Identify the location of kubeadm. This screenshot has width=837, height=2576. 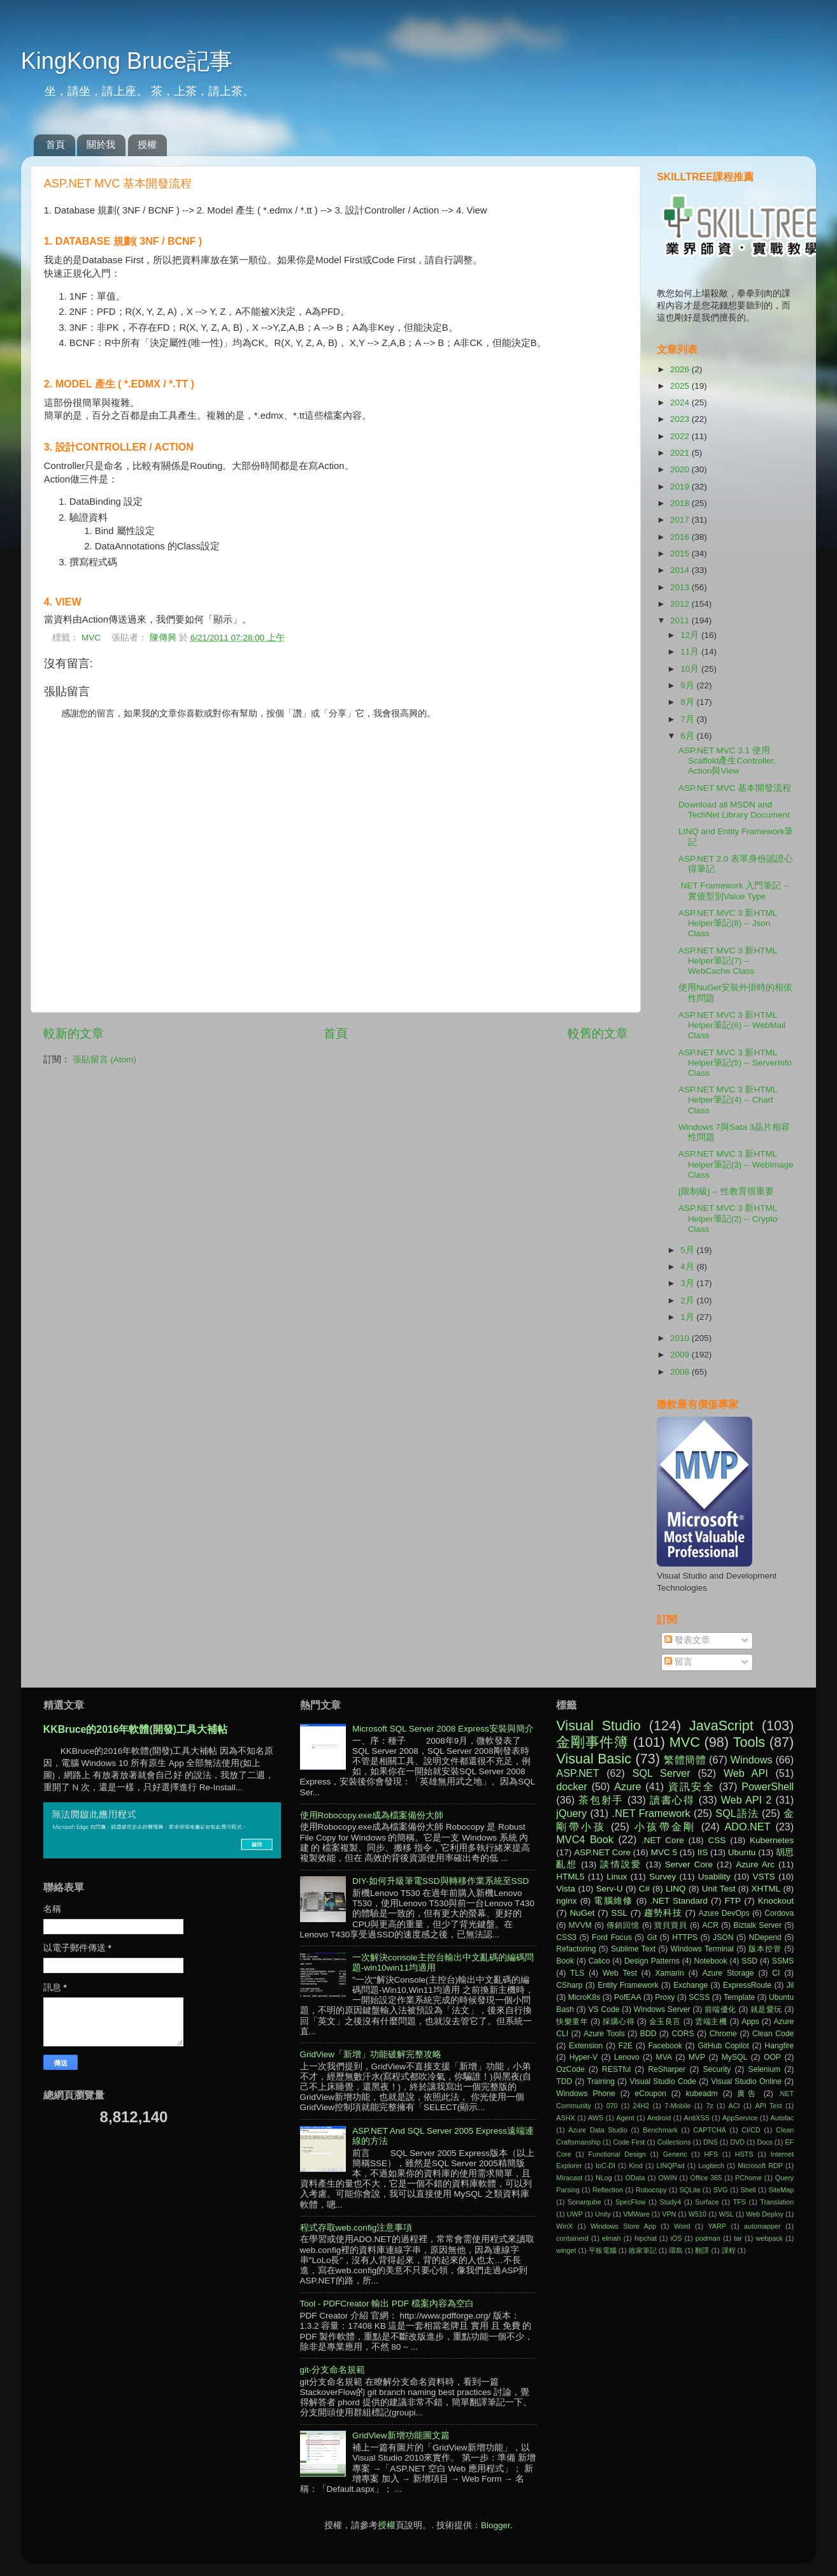
(702, 2093).